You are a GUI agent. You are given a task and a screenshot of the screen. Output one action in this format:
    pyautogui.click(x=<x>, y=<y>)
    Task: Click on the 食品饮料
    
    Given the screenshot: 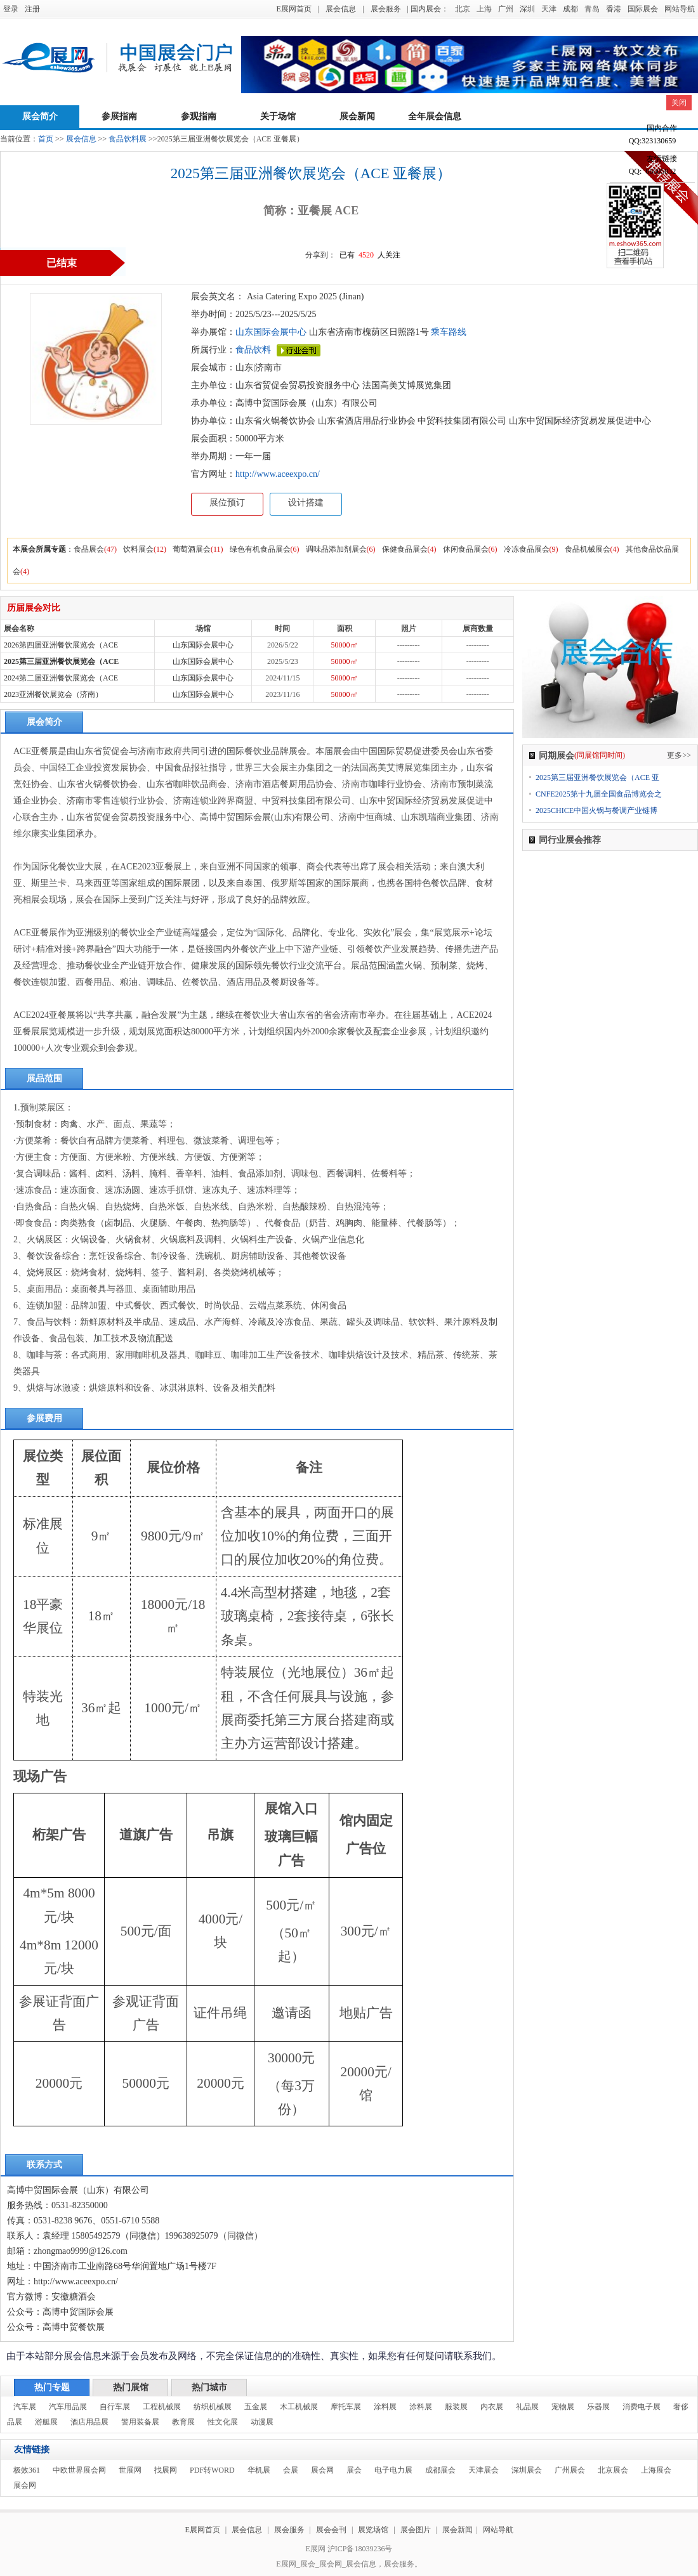 What is the action you would take?
    pyautogui.click(x=253, y=350)
    